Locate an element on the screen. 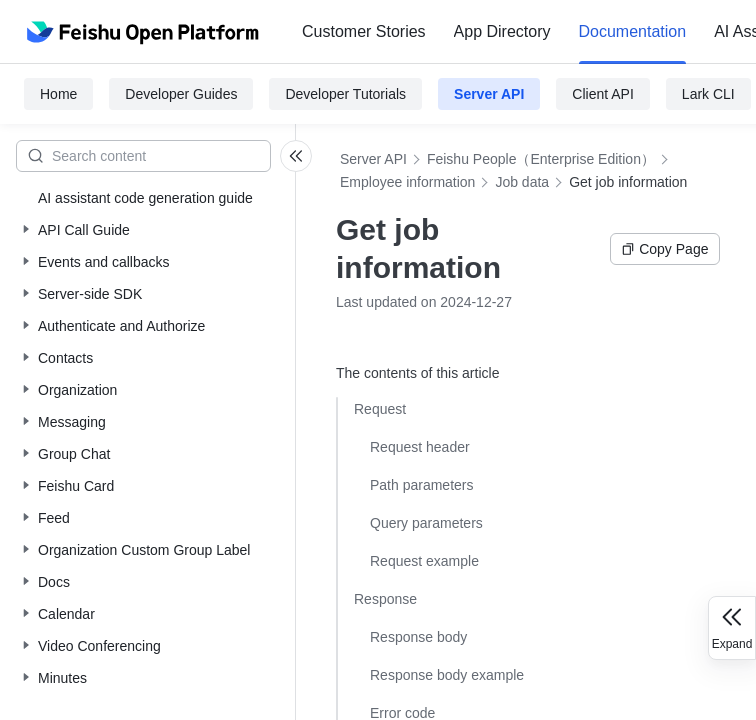 This screenshot has width=756, height=720. Path parameters is located at coordinates (422, 485).